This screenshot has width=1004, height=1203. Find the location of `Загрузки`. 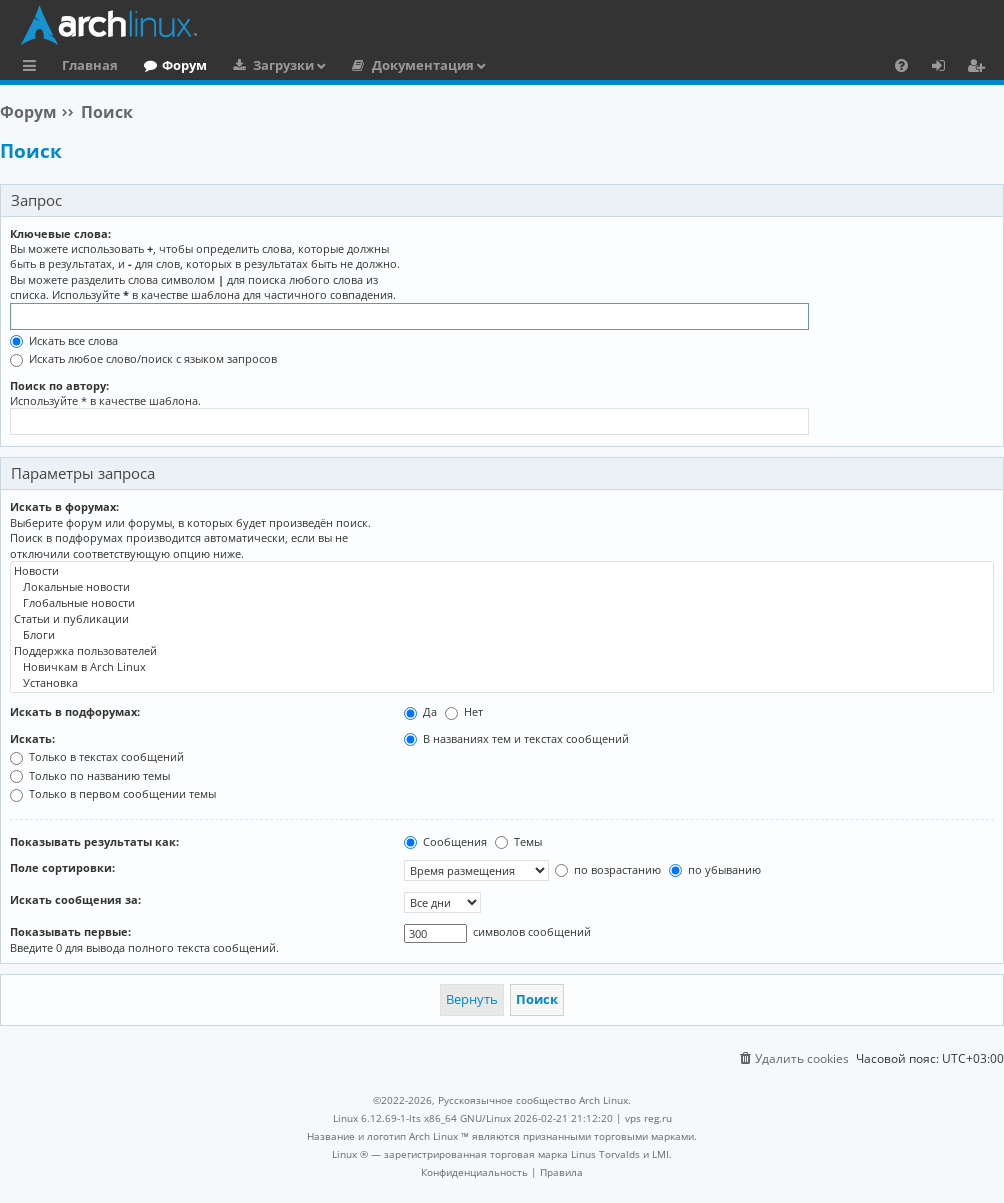

Загрузки is located at coordinates (283, 65).